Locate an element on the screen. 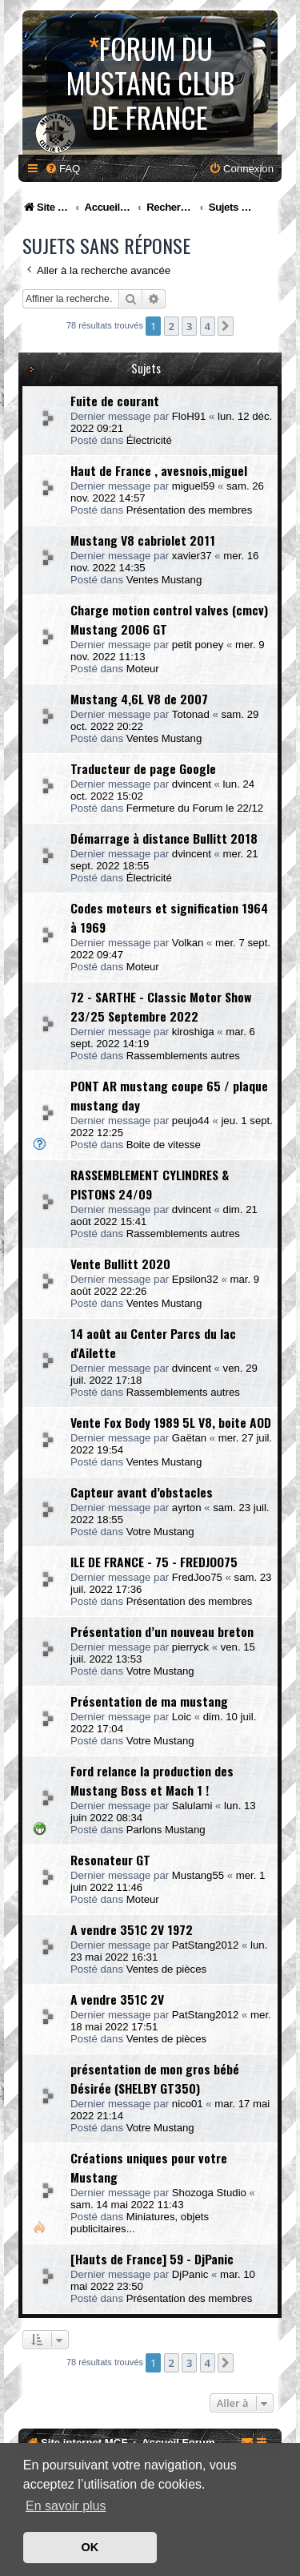 This screenshot has width=300, height=2576. Mustang 4,6L V8 de 2007 is located at coordinates (139, 698).